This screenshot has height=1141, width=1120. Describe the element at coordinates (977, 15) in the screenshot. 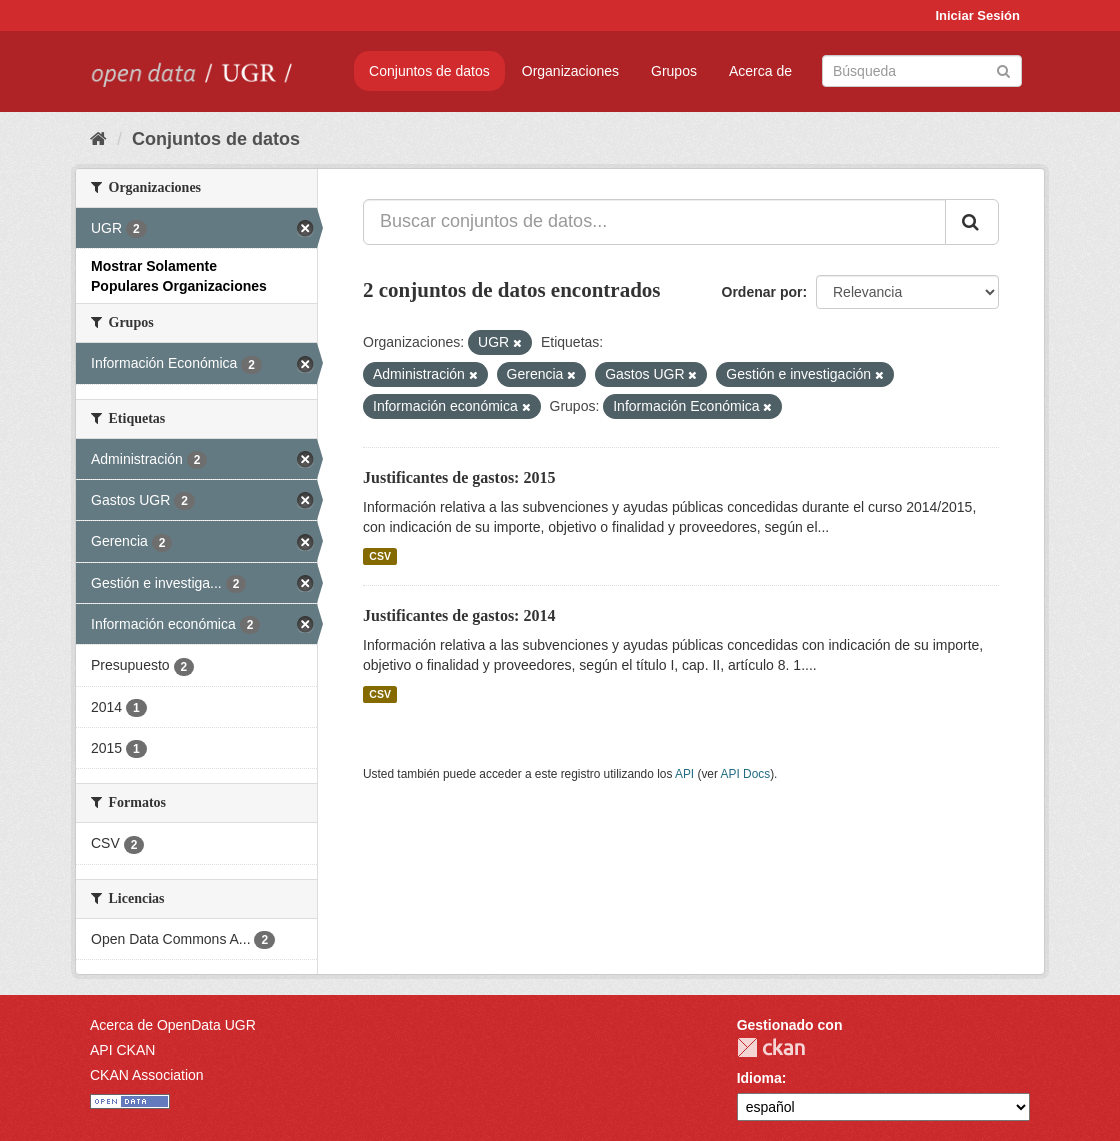

I see `Iniciar Sesión` at that location.